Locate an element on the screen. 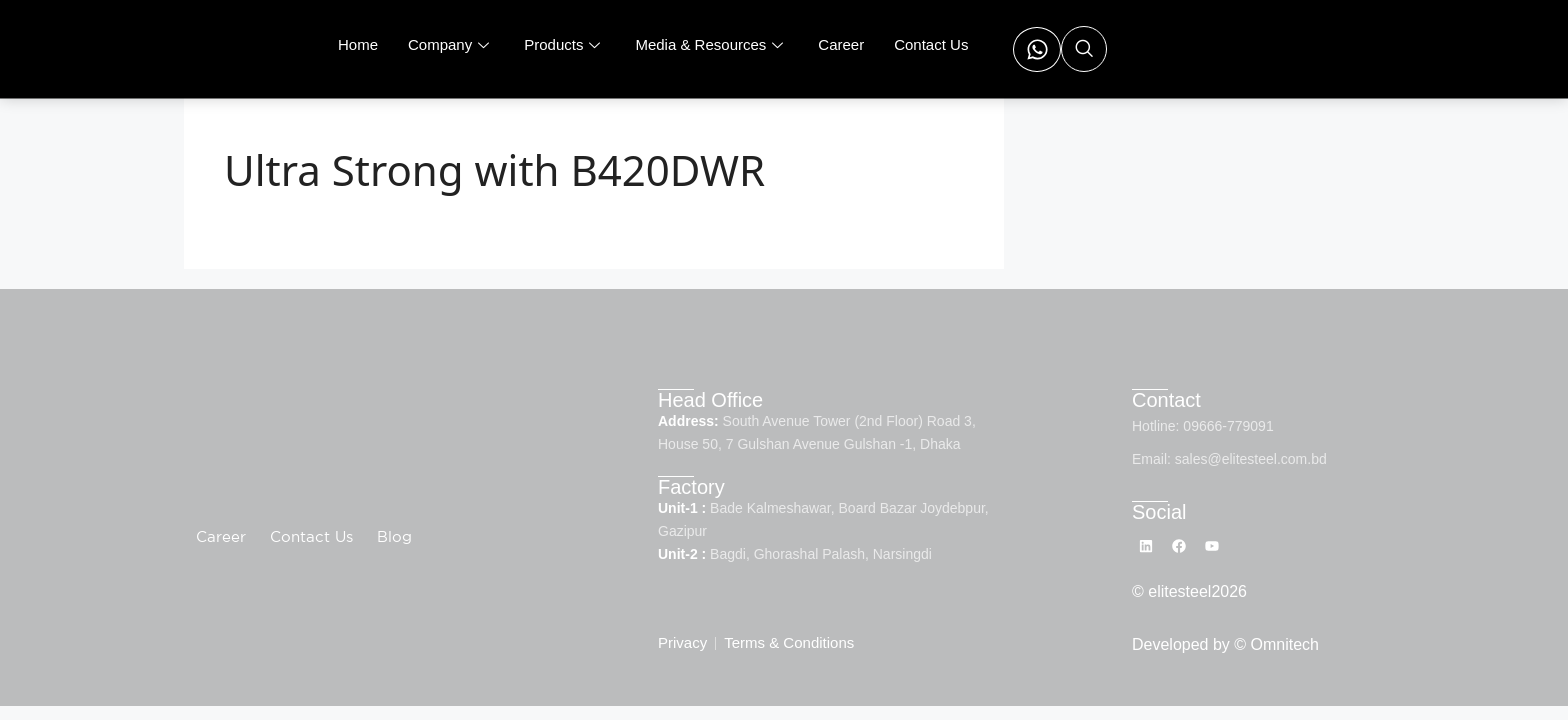  Contact Us is located at coordinates (931, 44).